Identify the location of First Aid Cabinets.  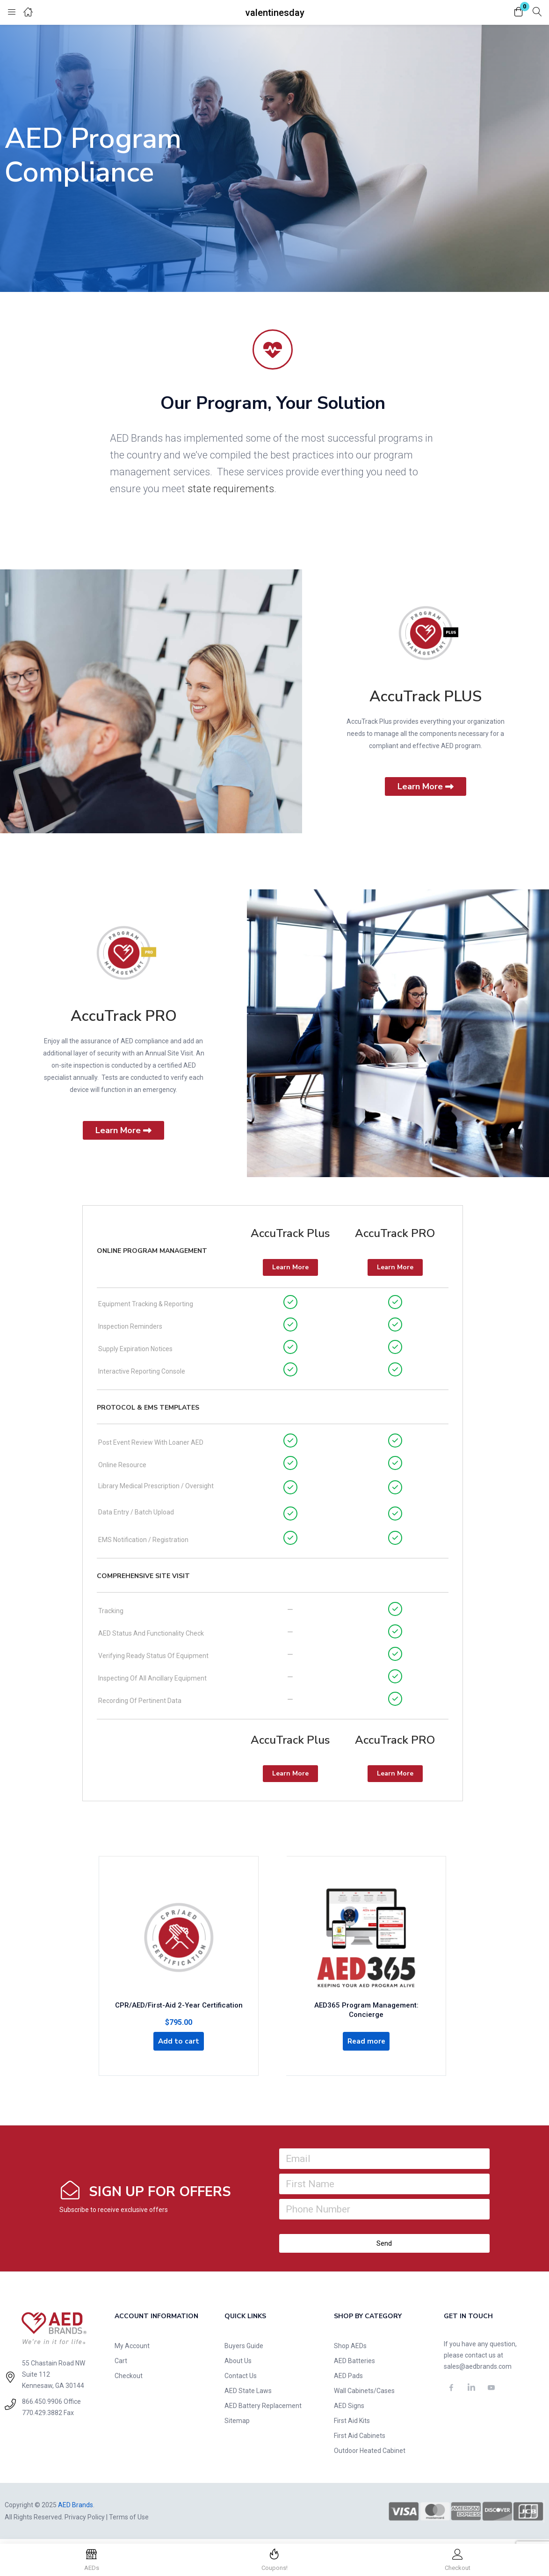
(359, 2440).